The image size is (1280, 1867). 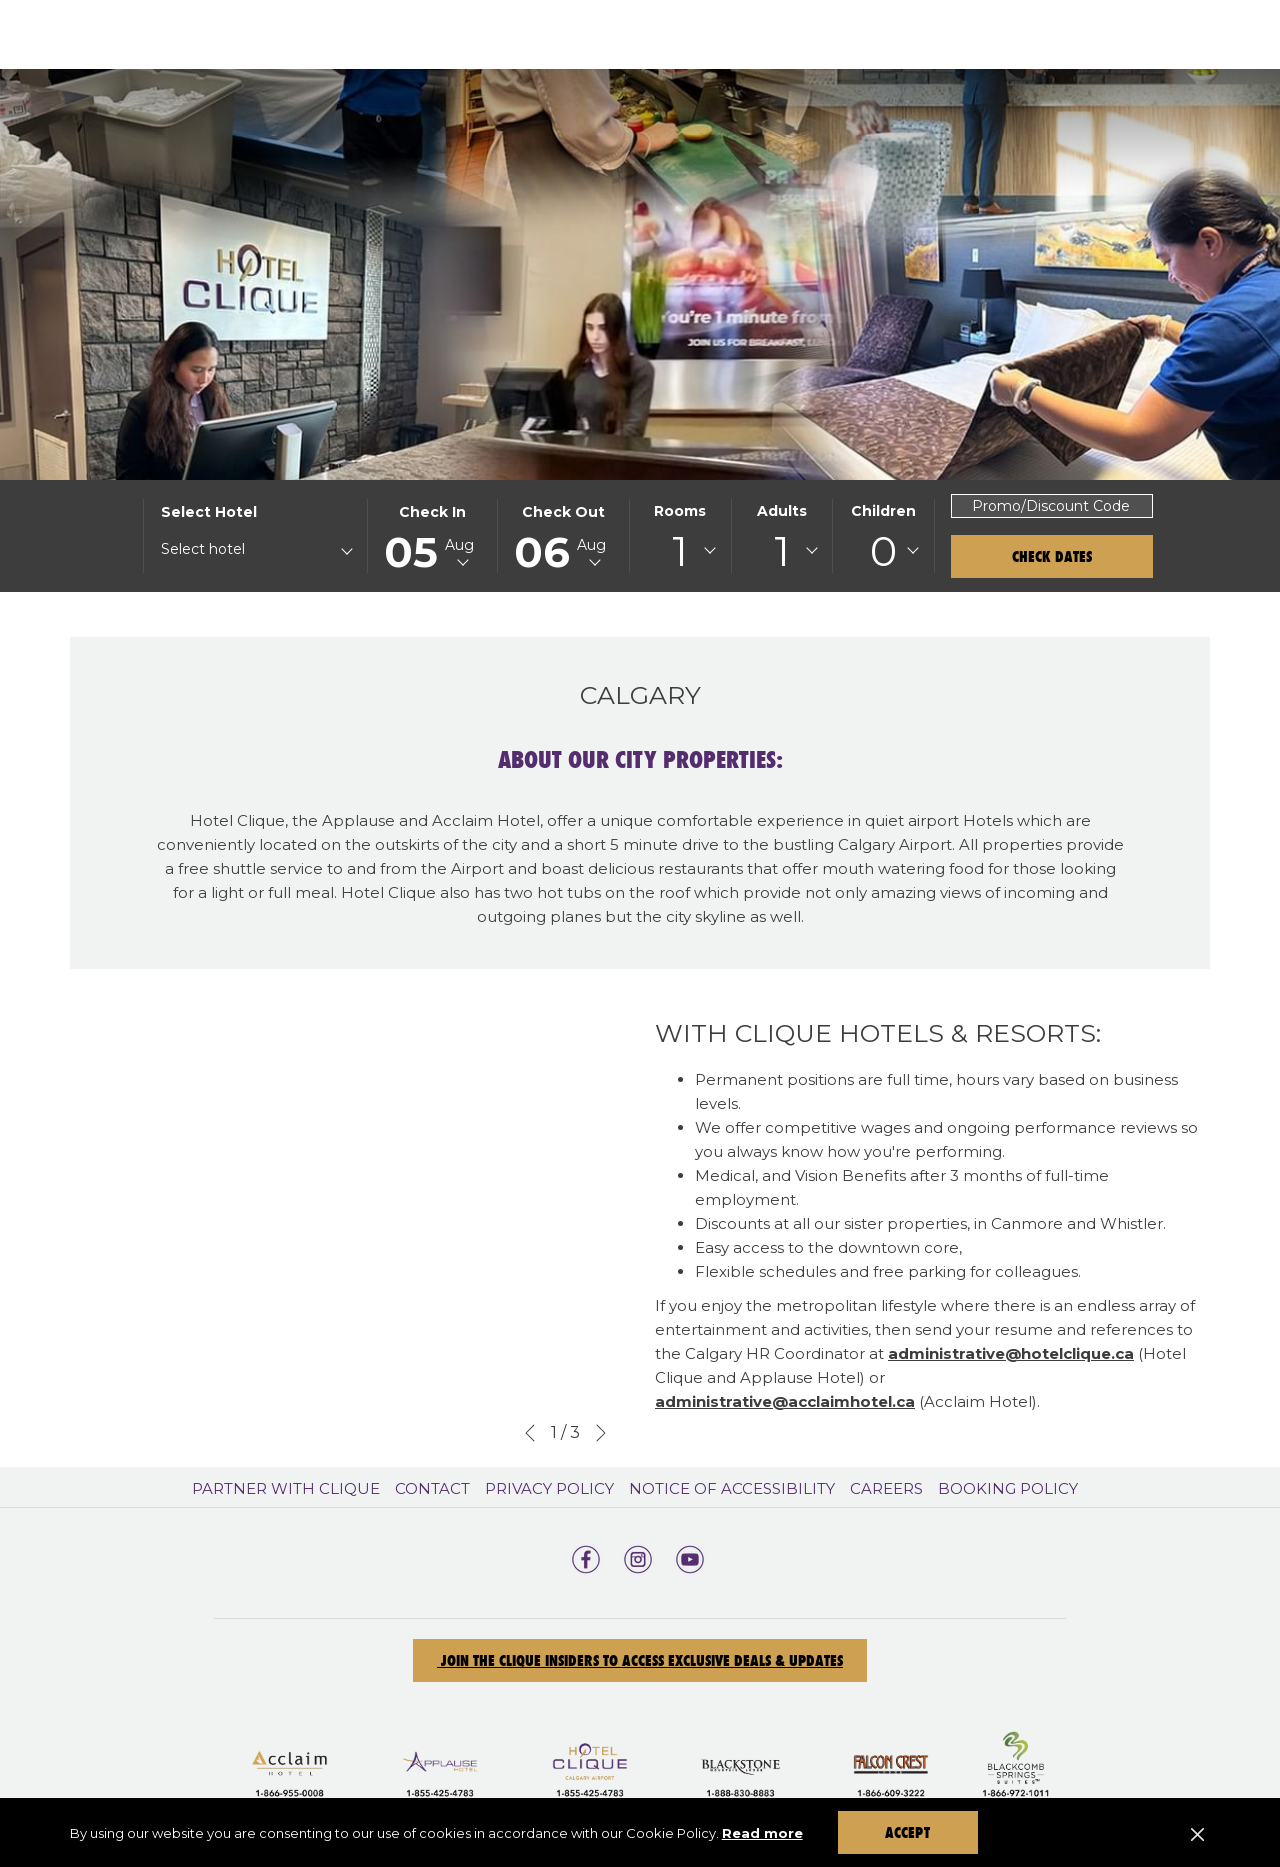 I want to click on Booking Policy, so click(x=1008, y=1488).